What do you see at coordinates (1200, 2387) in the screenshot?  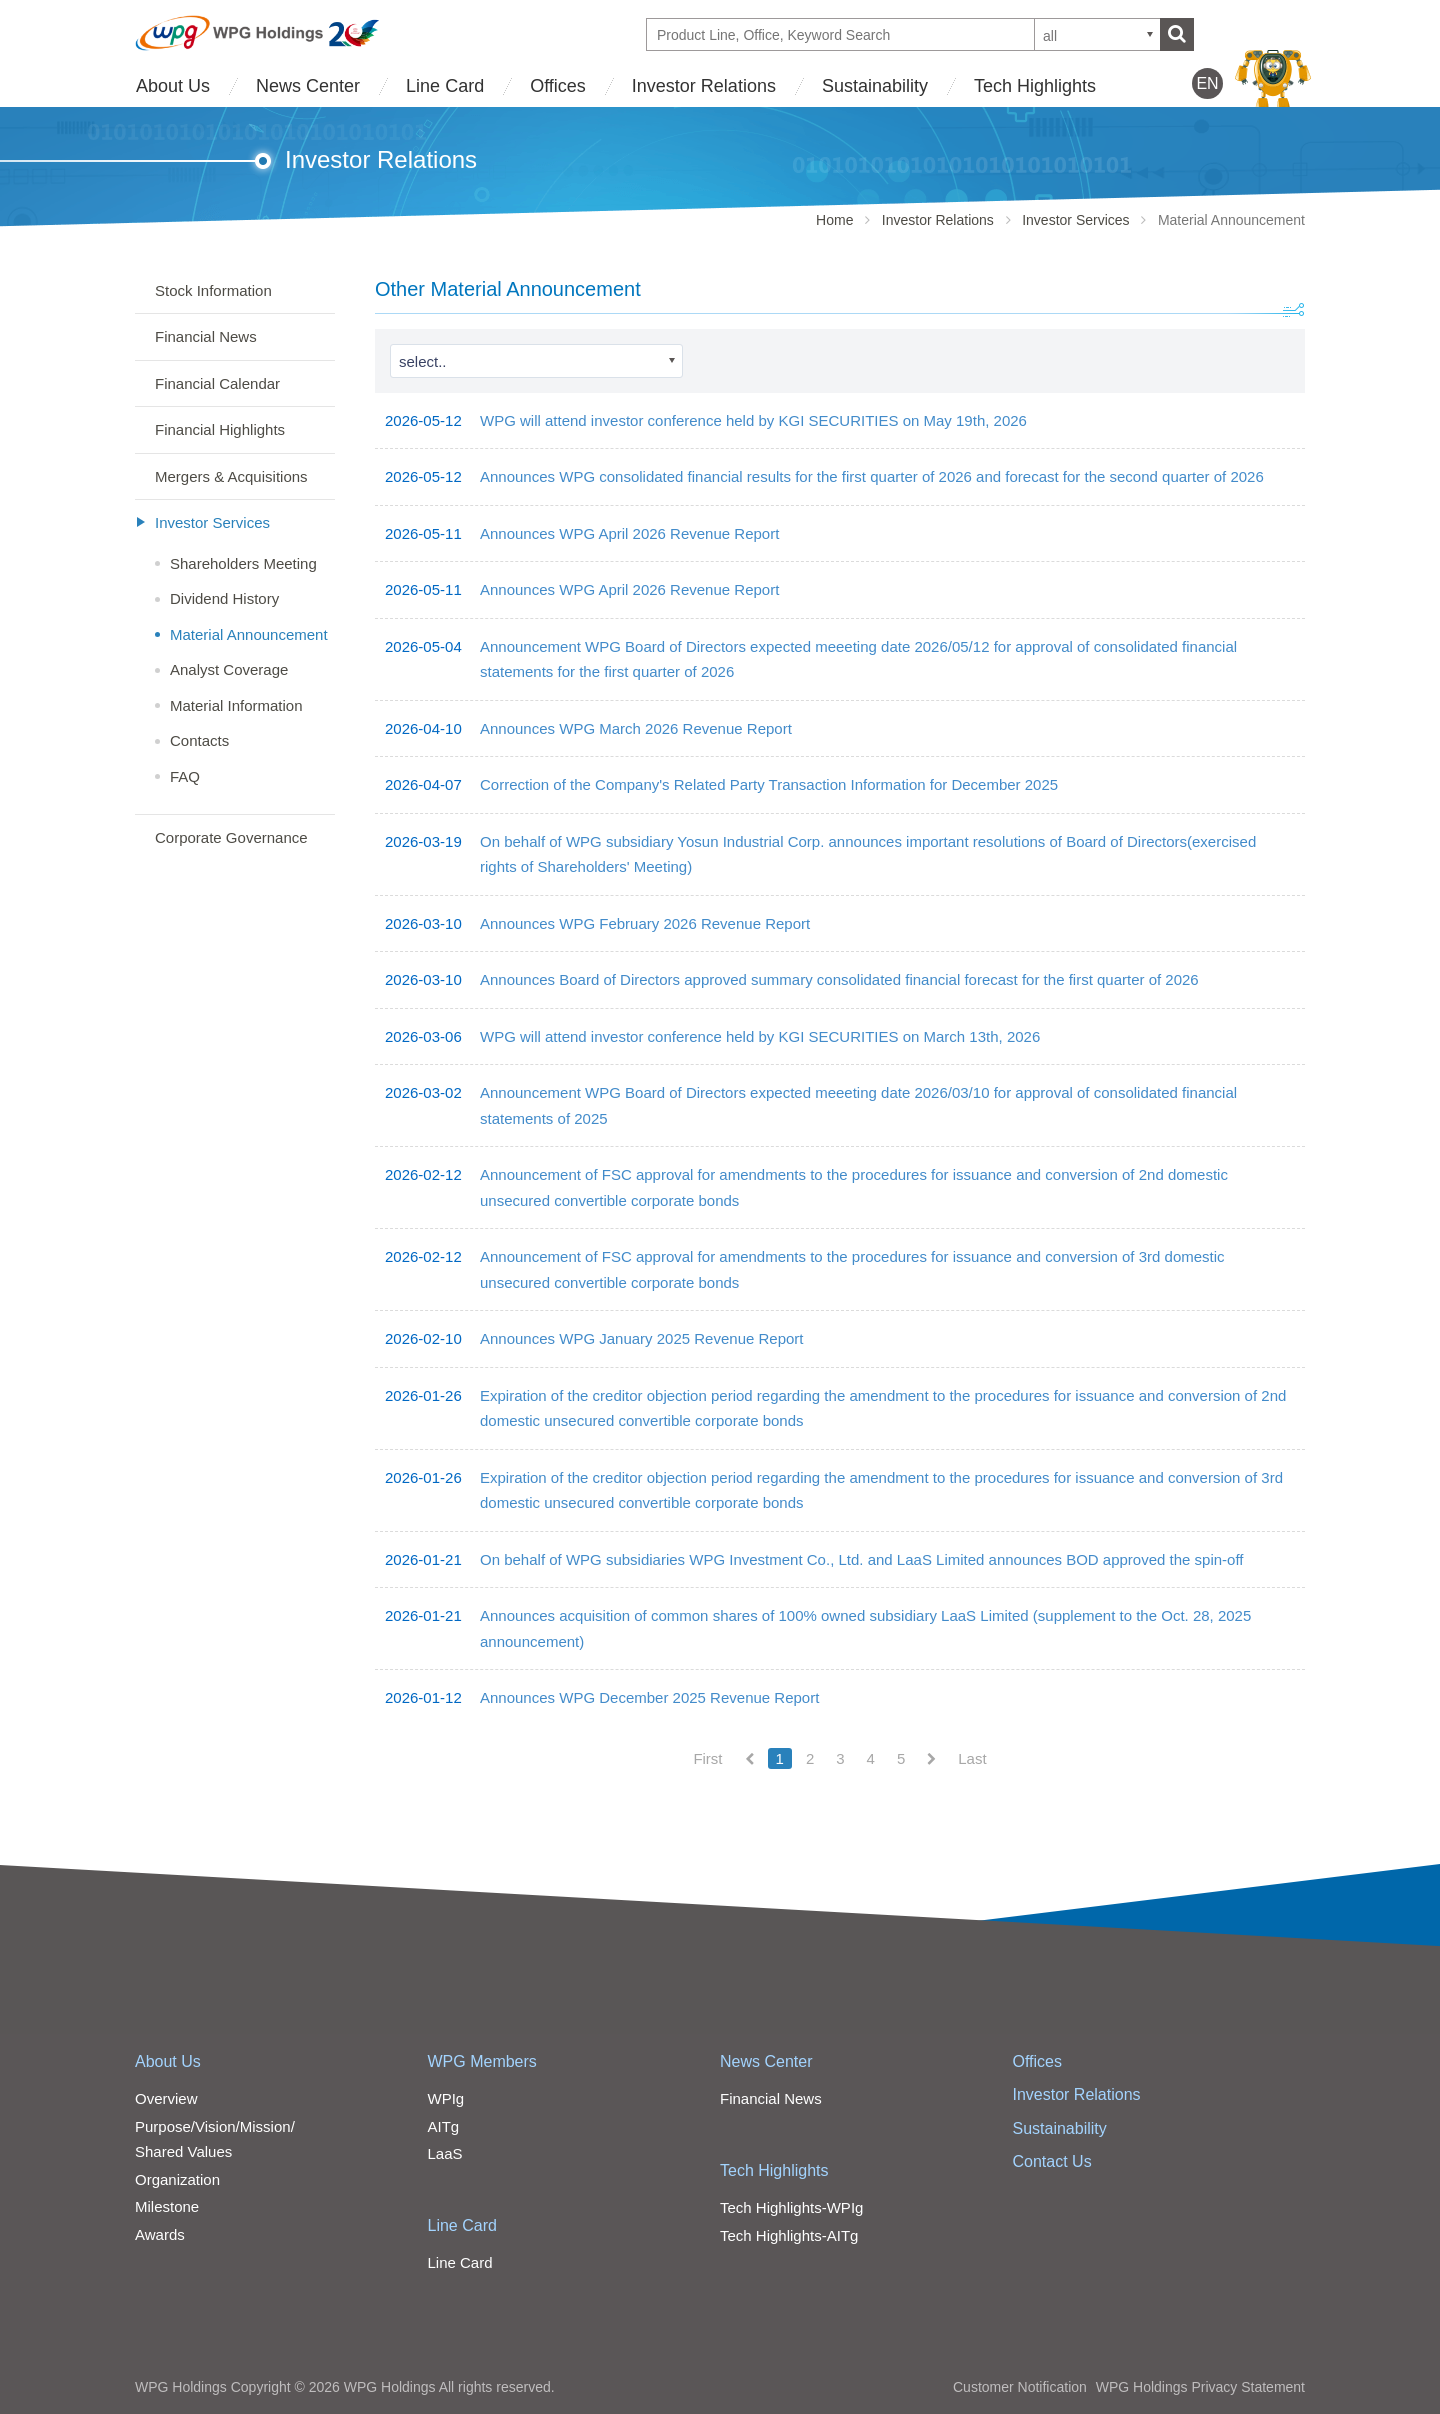 I see `WPG Holdings Privacy Statement` at bounding box center [1200, 2387].